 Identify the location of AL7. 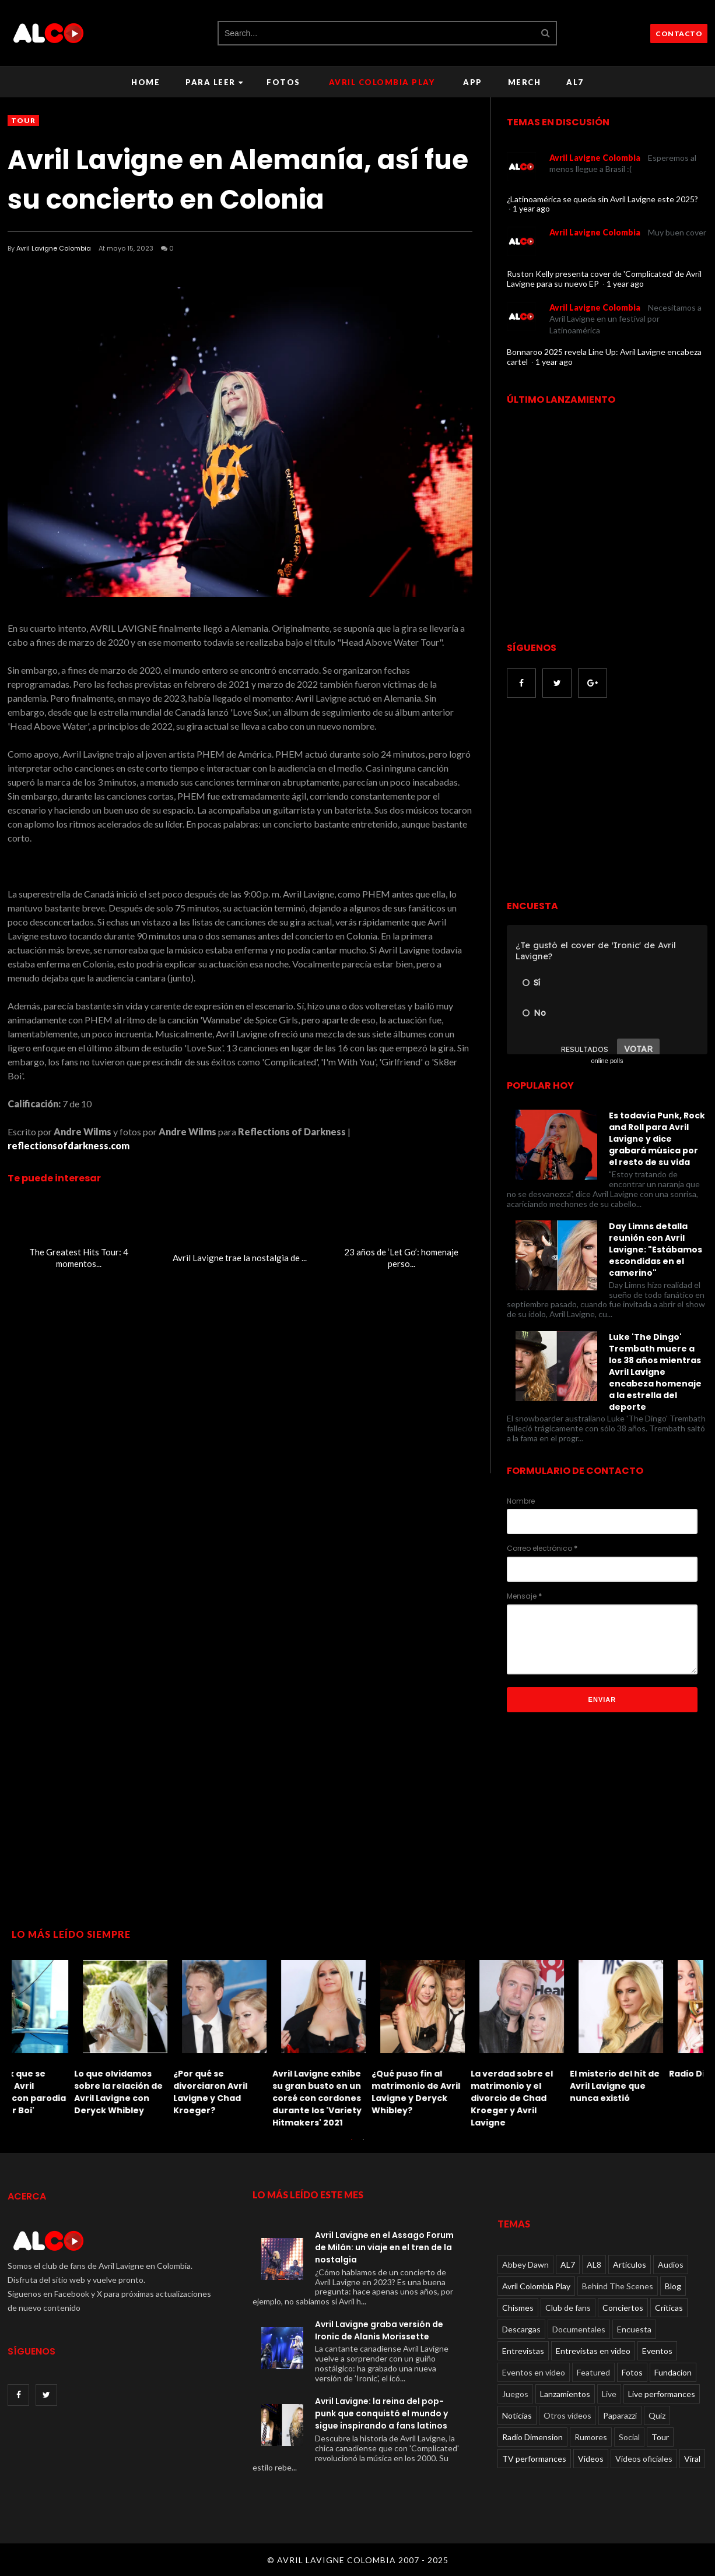
(575, 82).